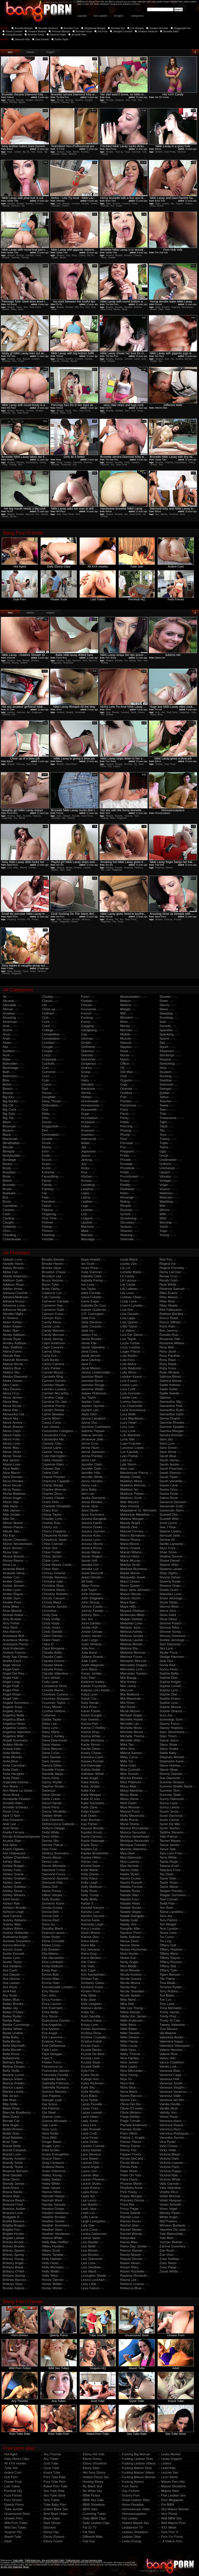  Describe the element at coordinates (130, 2213) in the screenshot. I see `Puma Swede` at that location.